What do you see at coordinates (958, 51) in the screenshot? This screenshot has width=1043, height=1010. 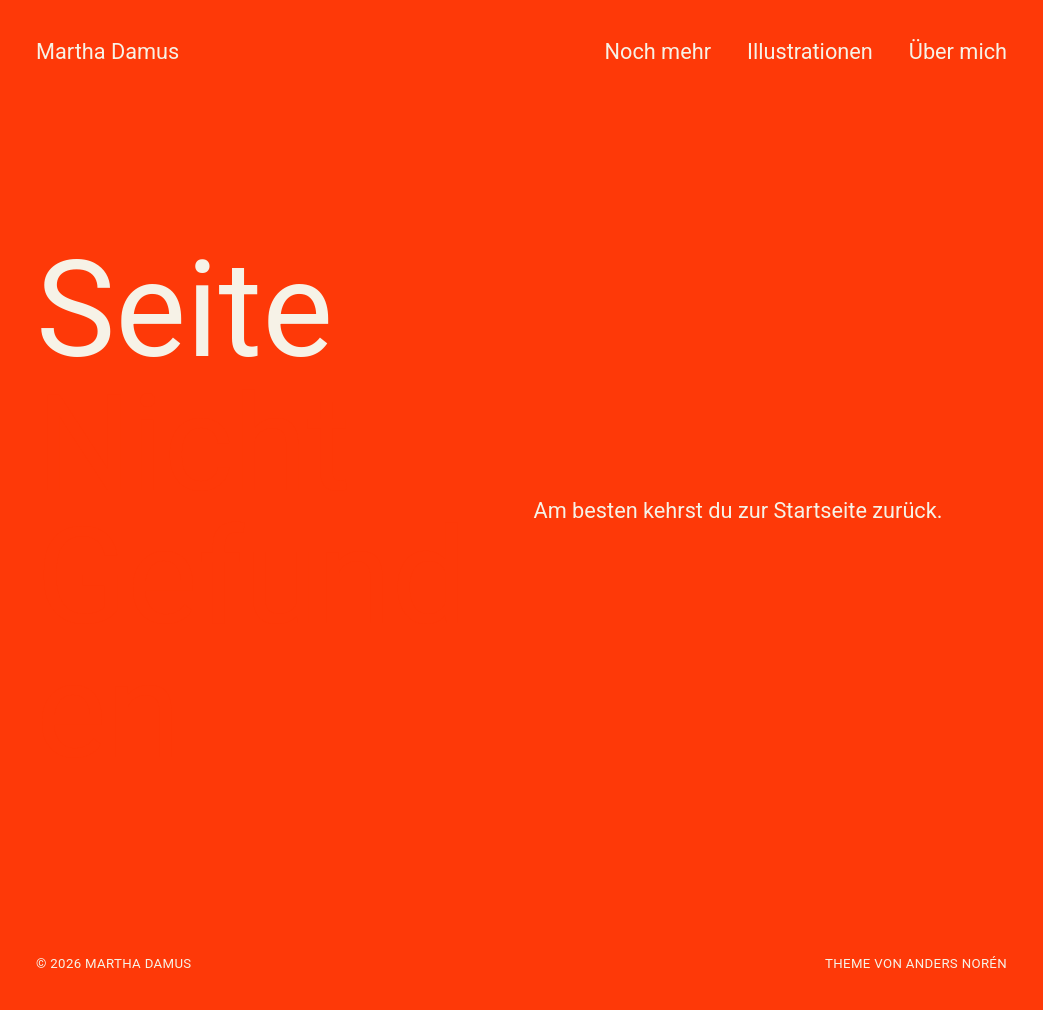 I see `Über mich` at bounding box center [958, 51].